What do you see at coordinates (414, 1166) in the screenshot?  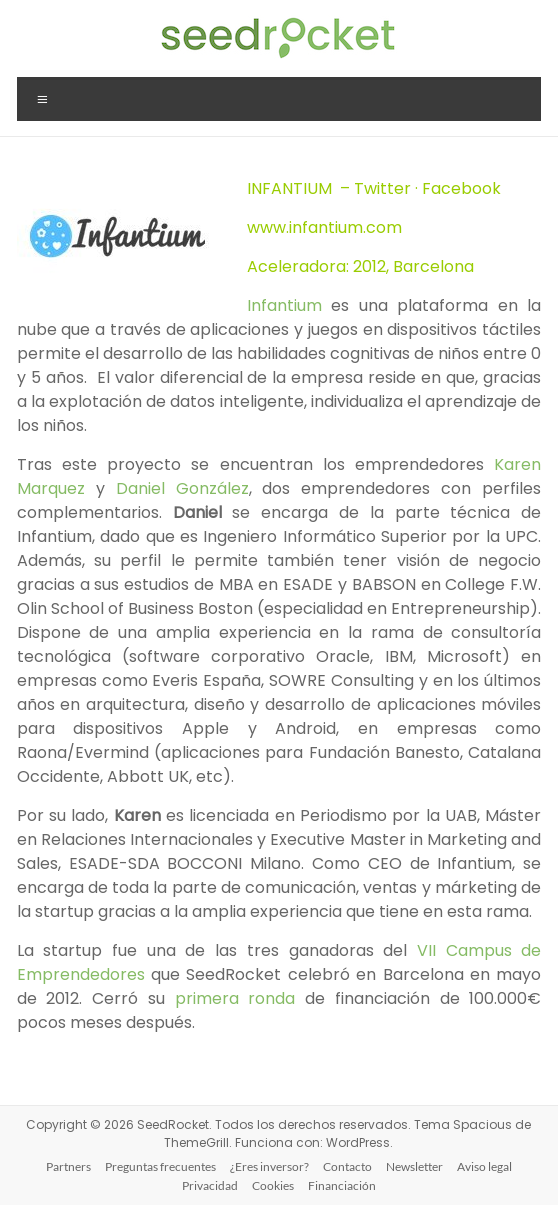 I see `Newsletter` at bounding box center [414, 1166].